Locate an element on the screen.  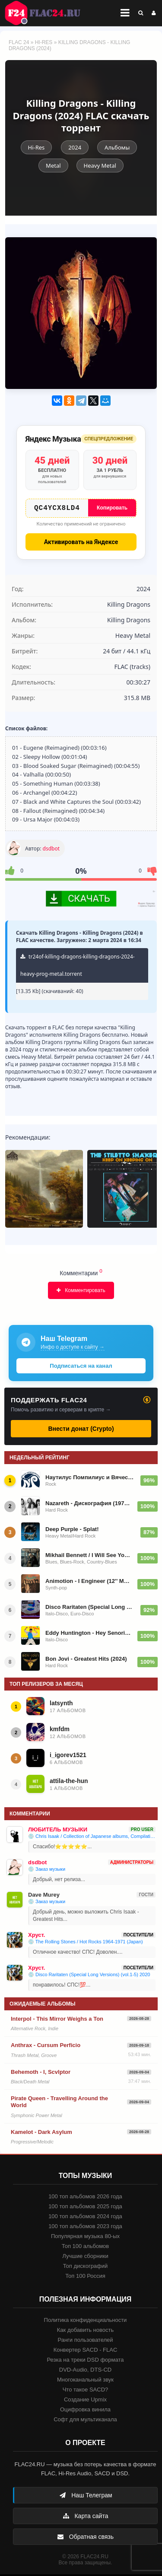
latsynth is located at coordinates (61, 1704).